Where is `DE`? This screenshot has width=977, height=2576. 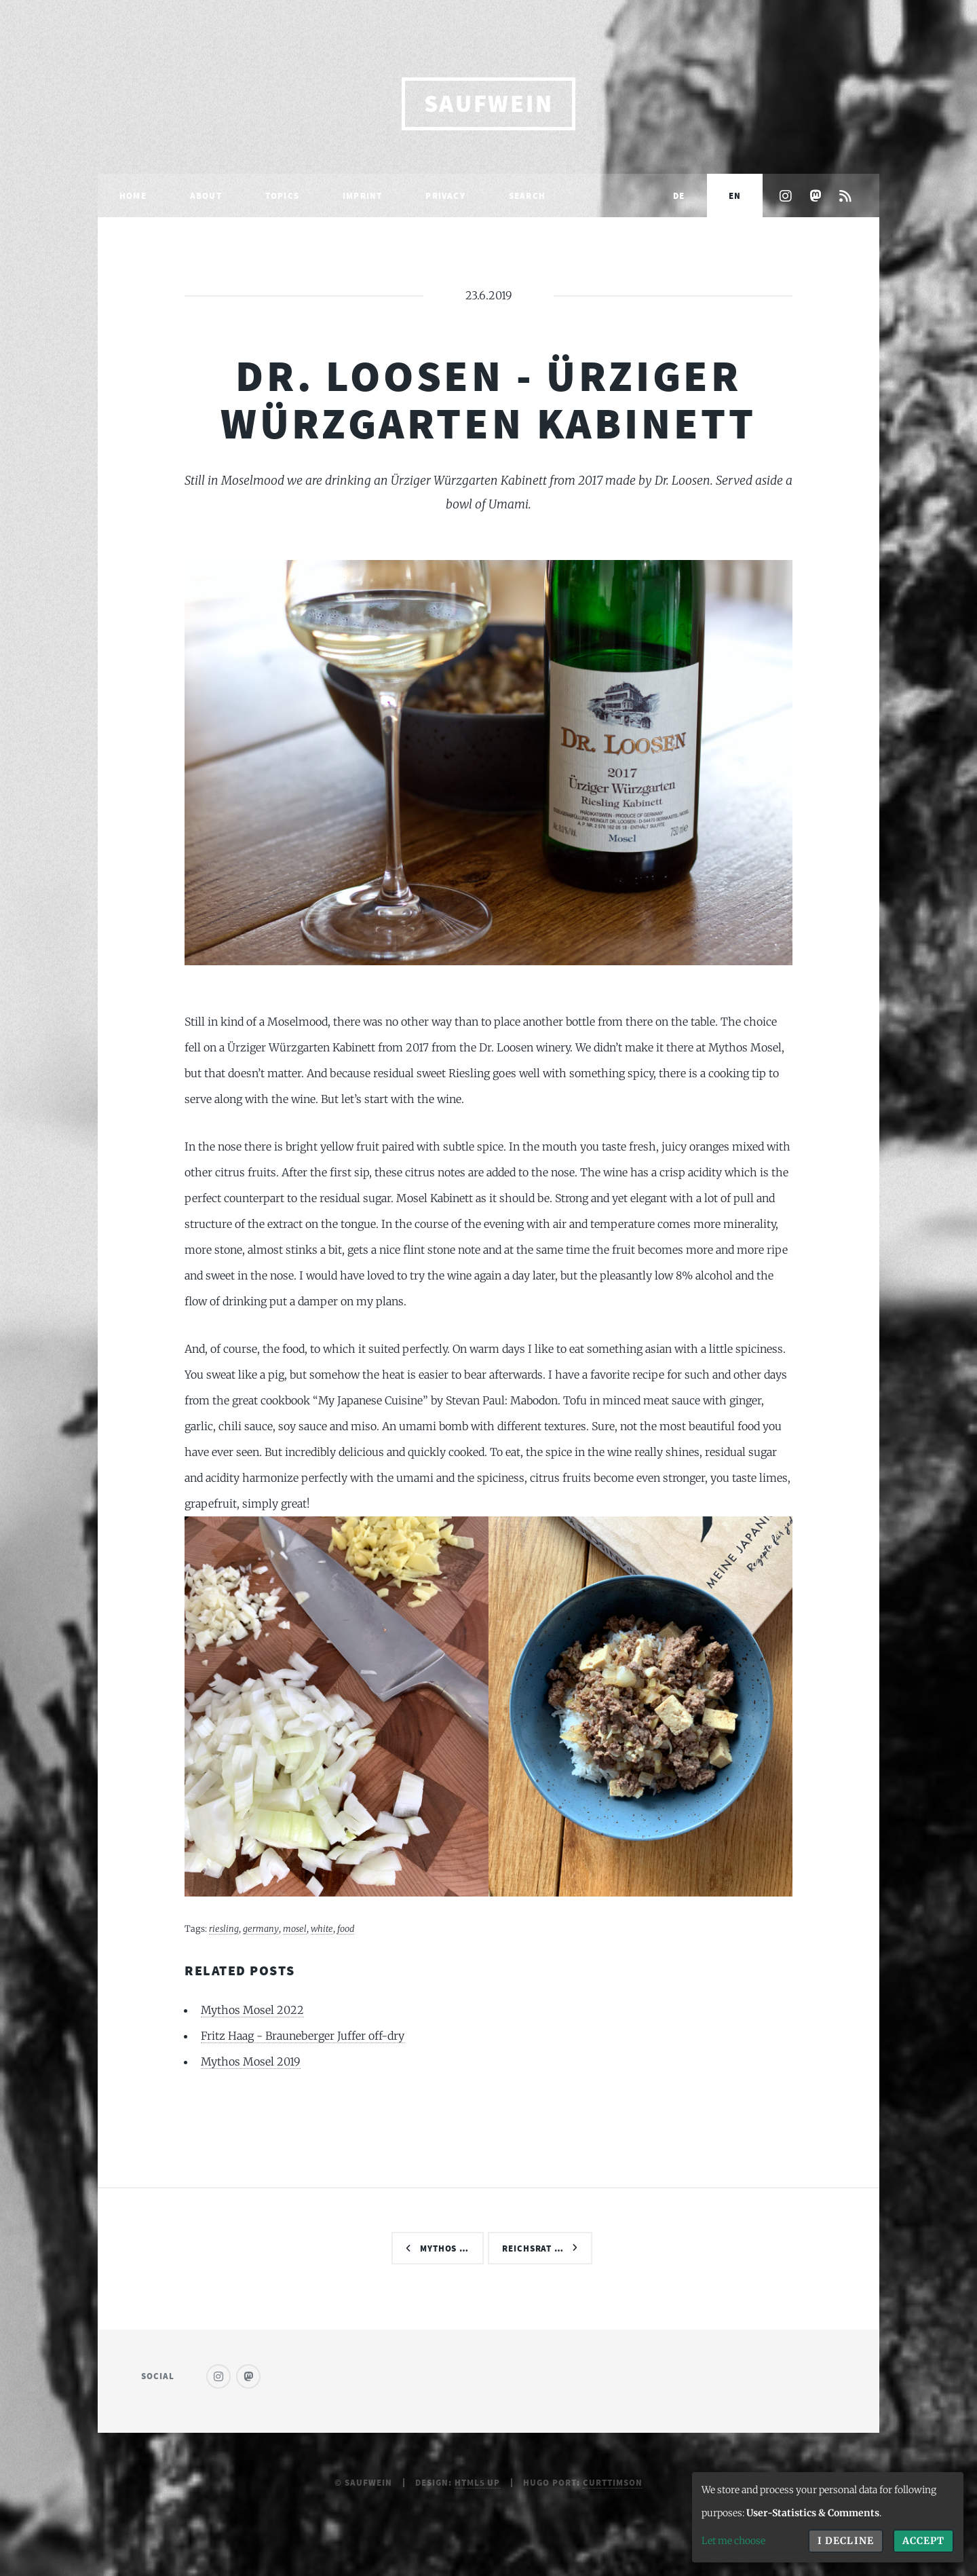
DE is located at coordinates (679, 195).